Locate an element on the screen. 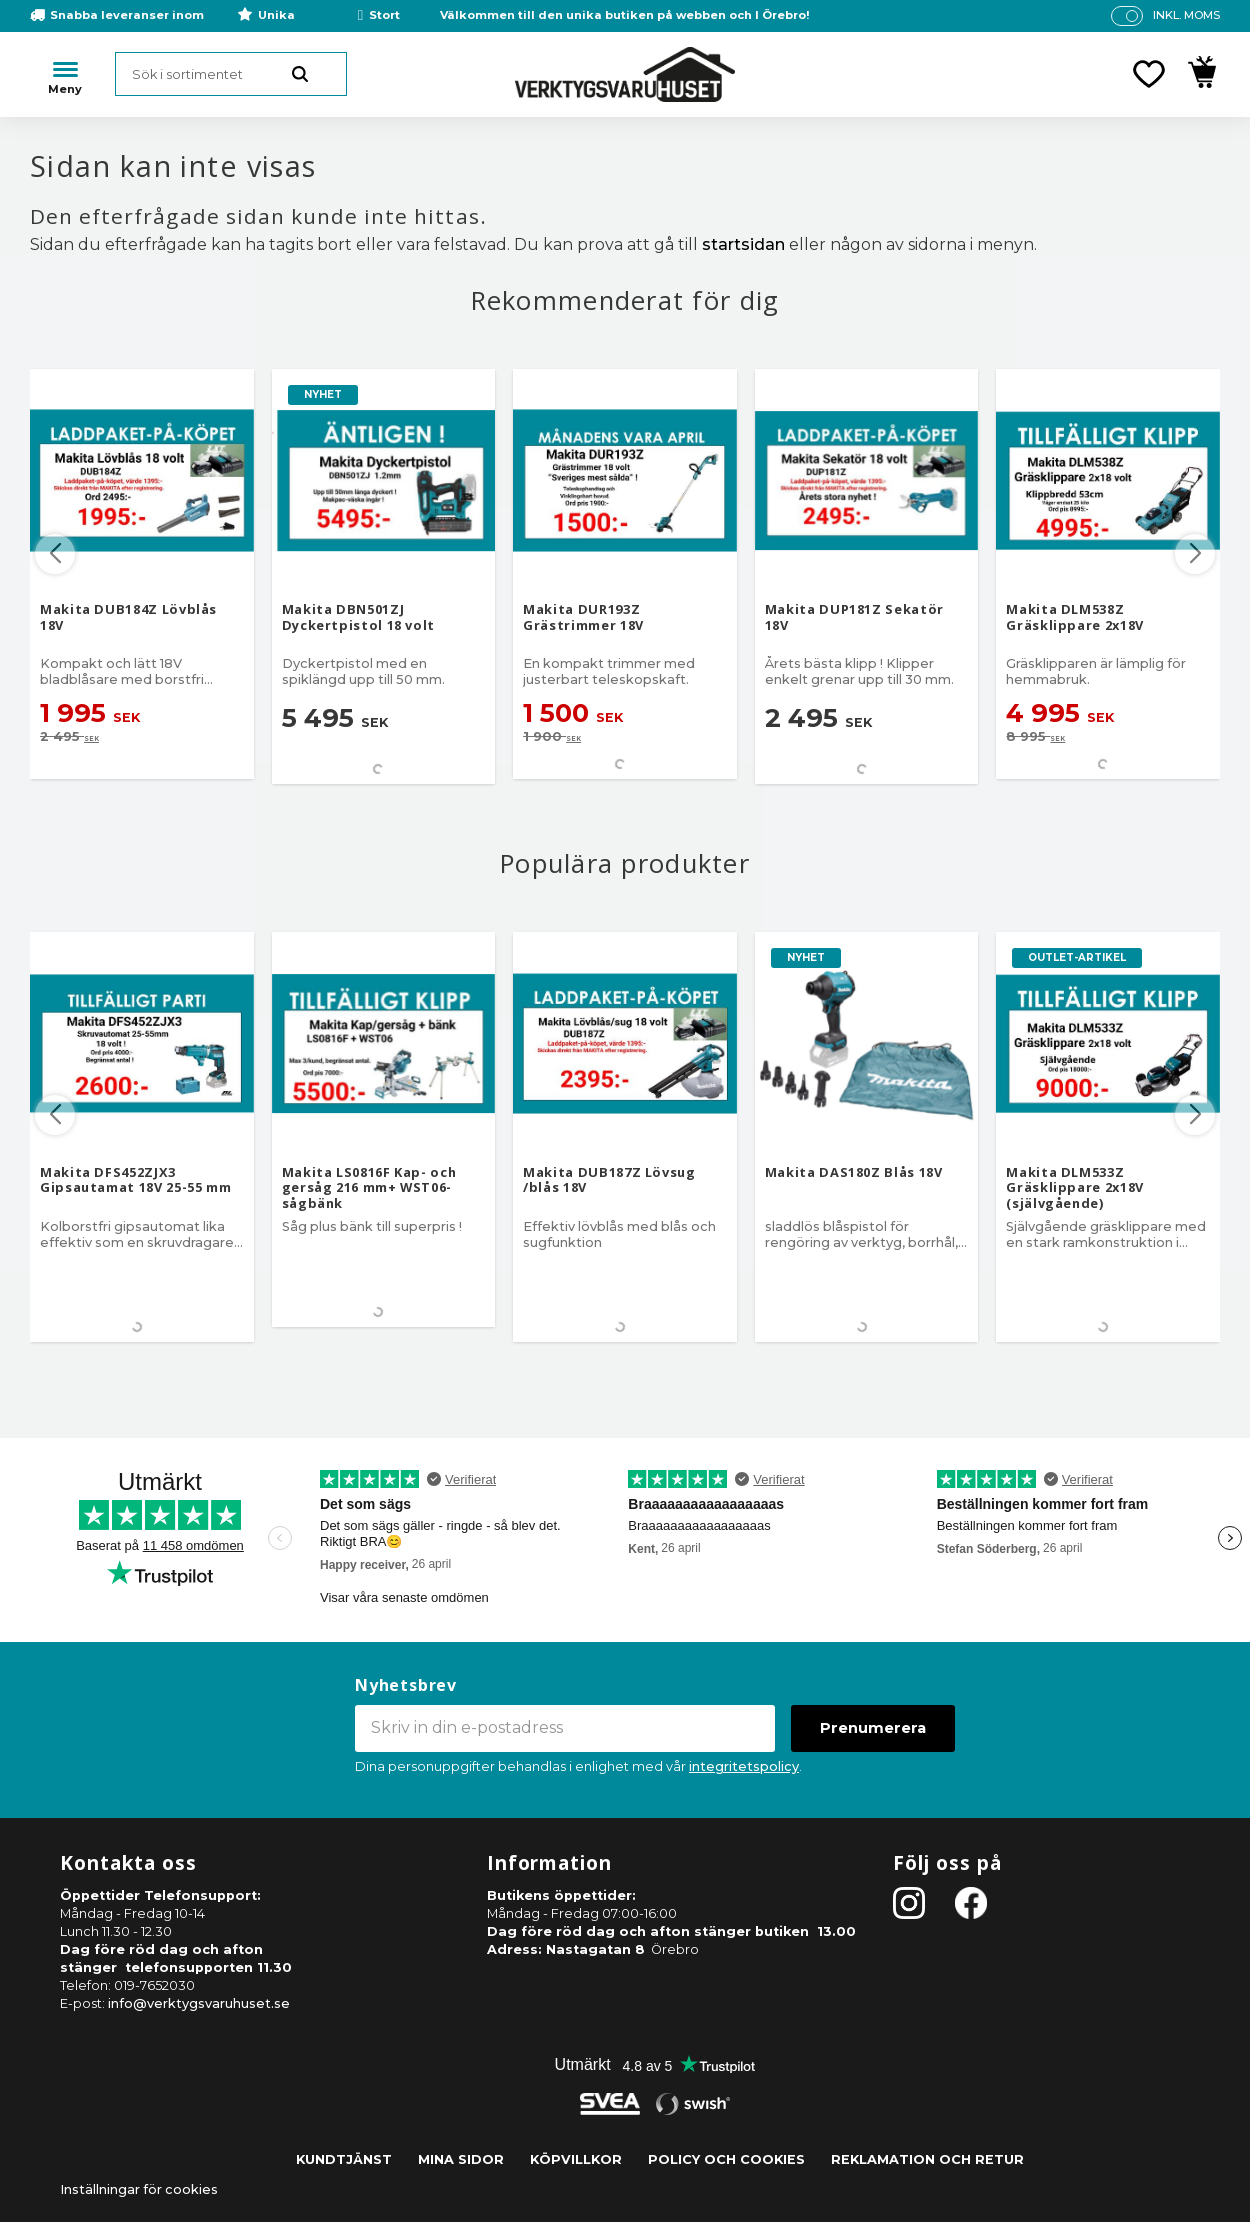 Image resolution: width=1250 pixels, height=2222 pixels. Mina sidor [menuitem] is located at coordinates (461, 2159).